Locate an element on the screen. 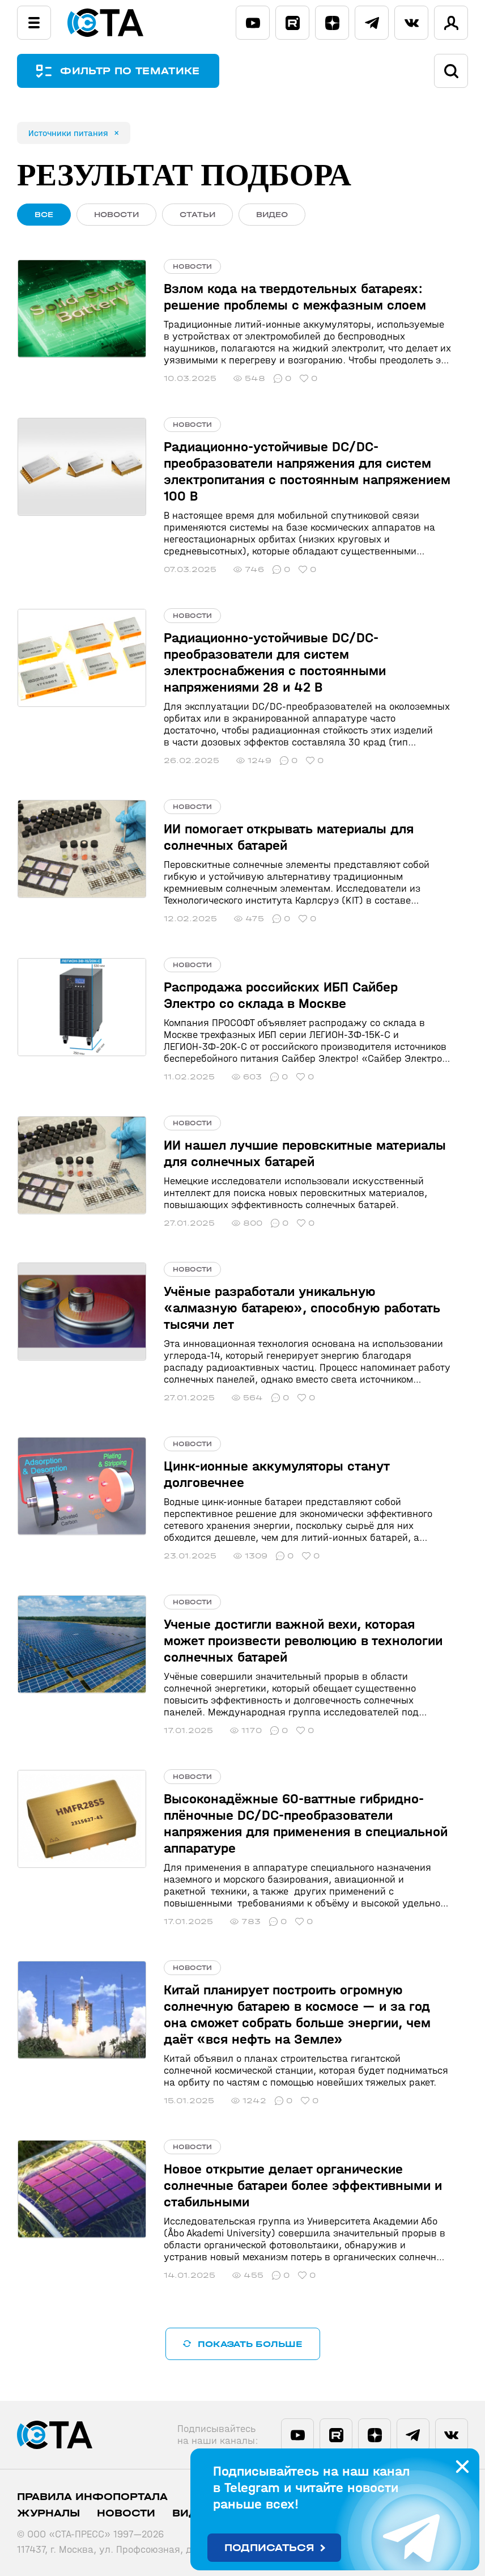 This screenshot has width=485, height=2576. СТАТЬИ is located at coordinates (197, 214).